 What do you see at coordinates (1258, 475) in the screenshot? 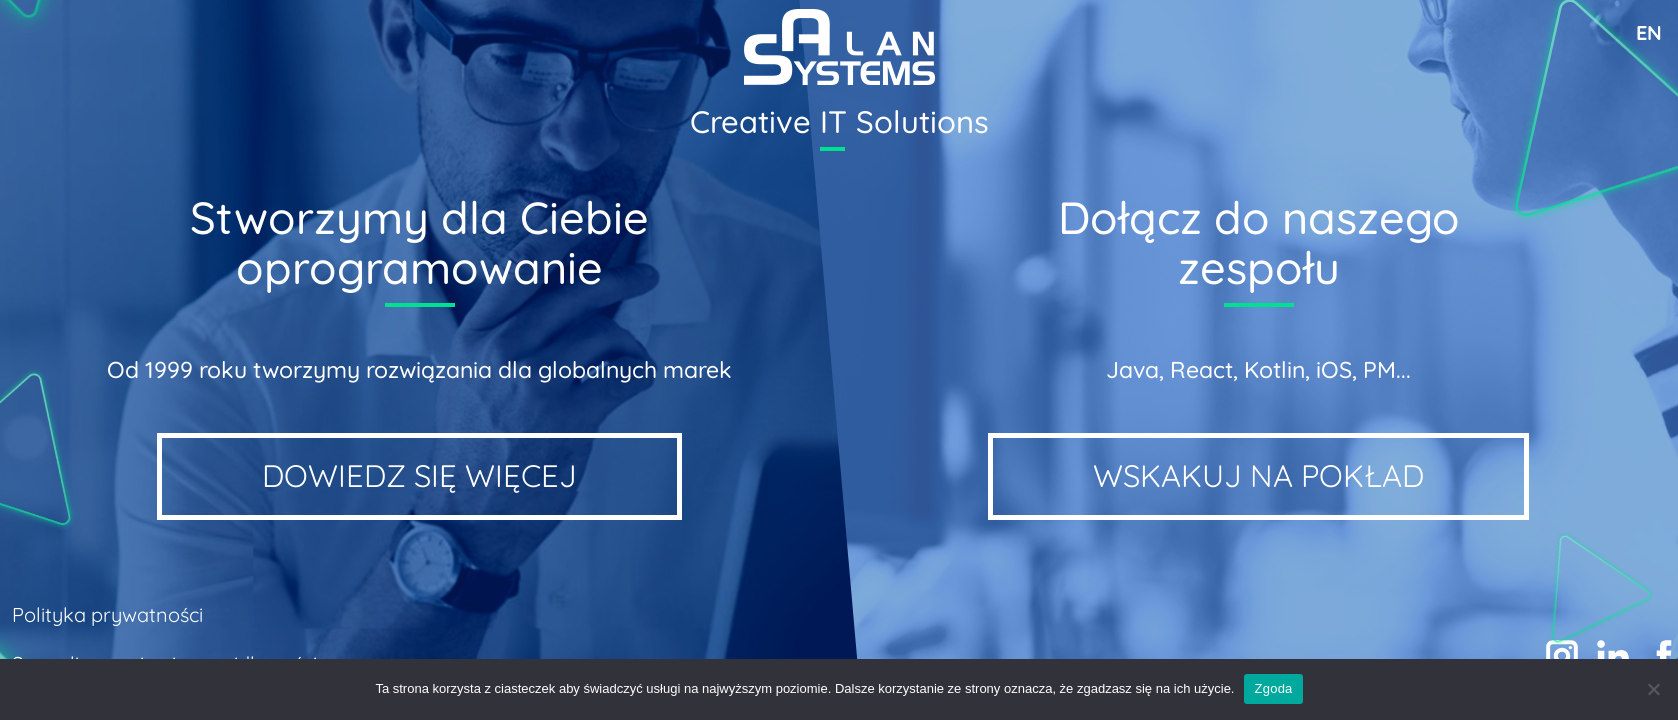
I see `WSKAKUJ NA POKŁAD` at bounding box center [1258, 475].